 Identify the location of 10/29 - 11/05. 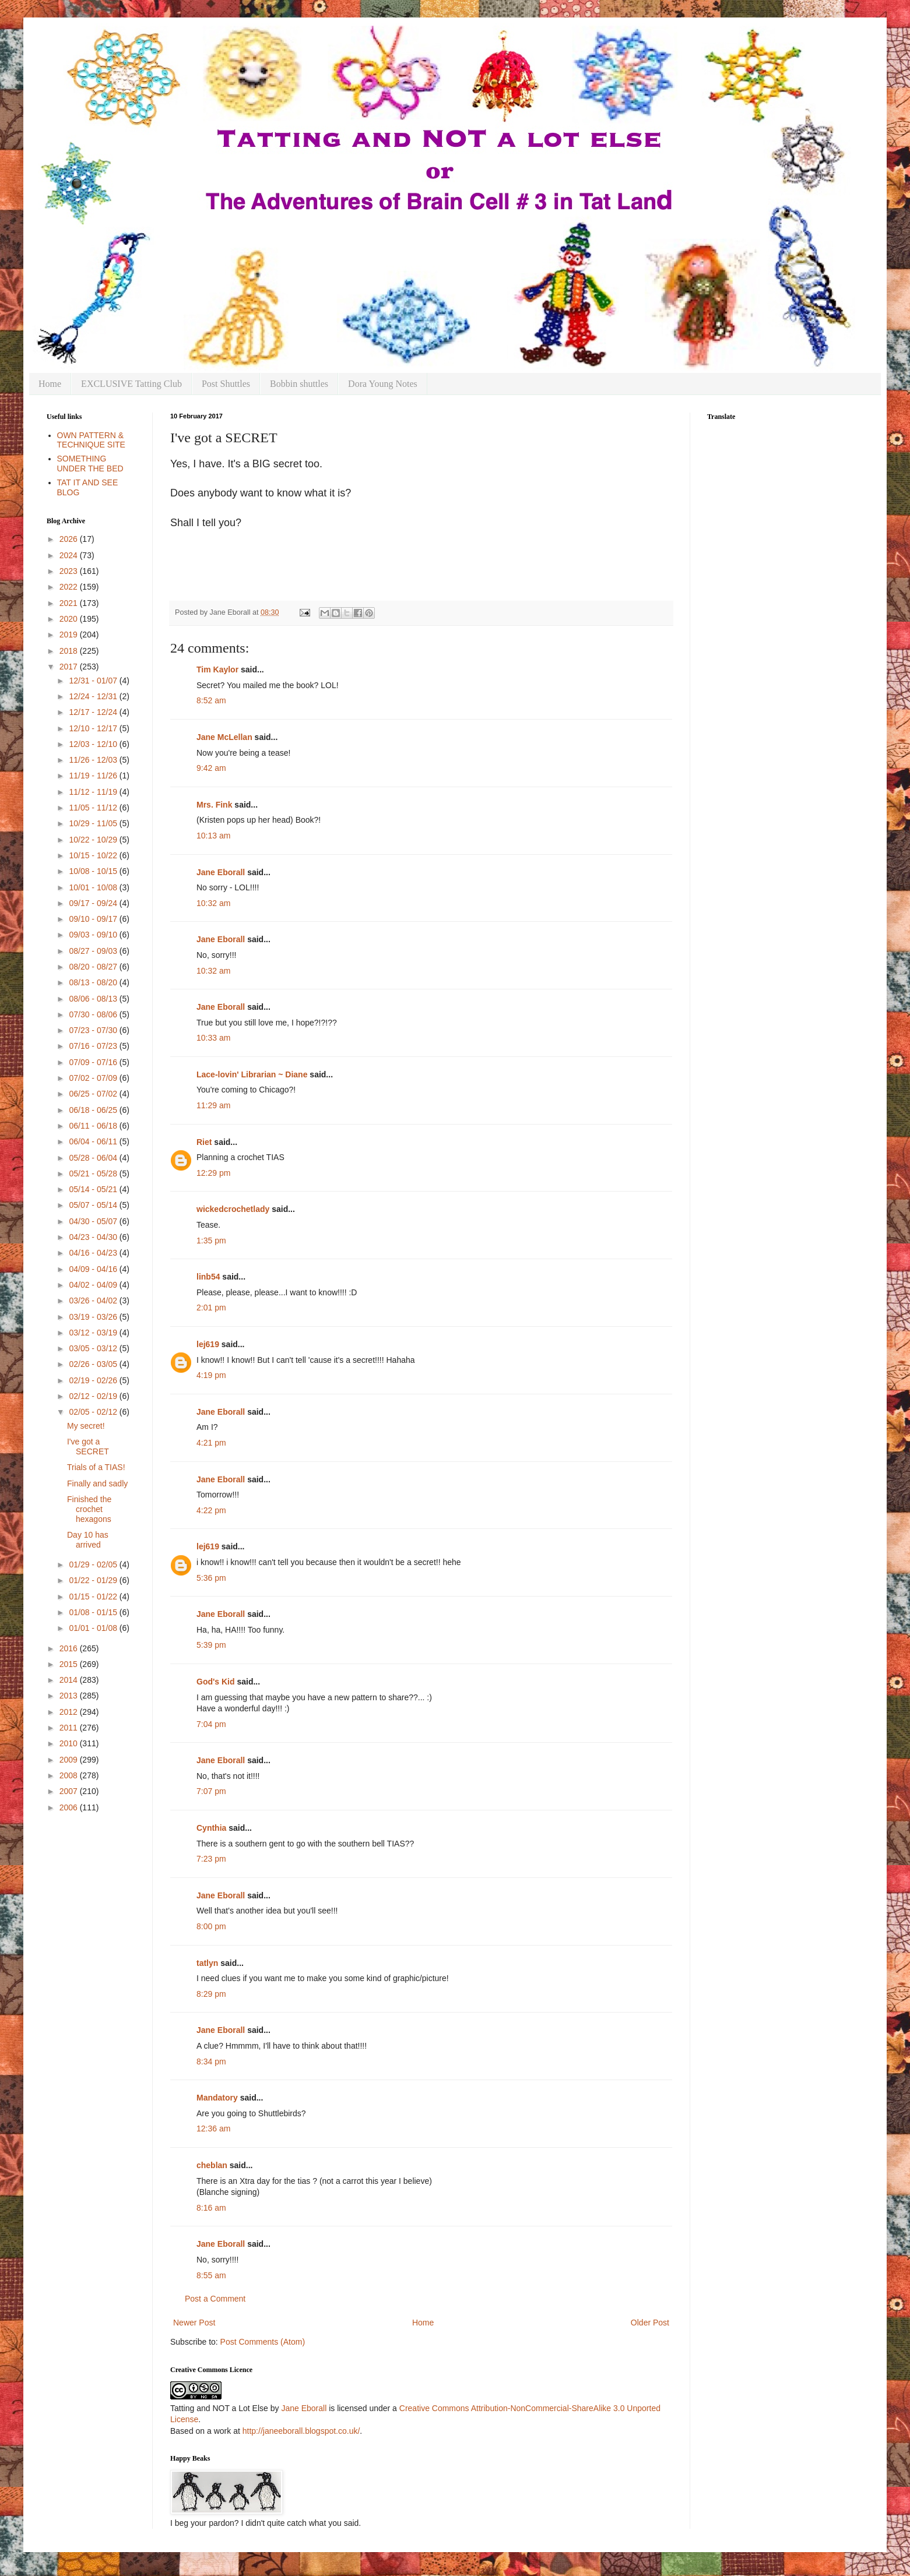
(94, 823).